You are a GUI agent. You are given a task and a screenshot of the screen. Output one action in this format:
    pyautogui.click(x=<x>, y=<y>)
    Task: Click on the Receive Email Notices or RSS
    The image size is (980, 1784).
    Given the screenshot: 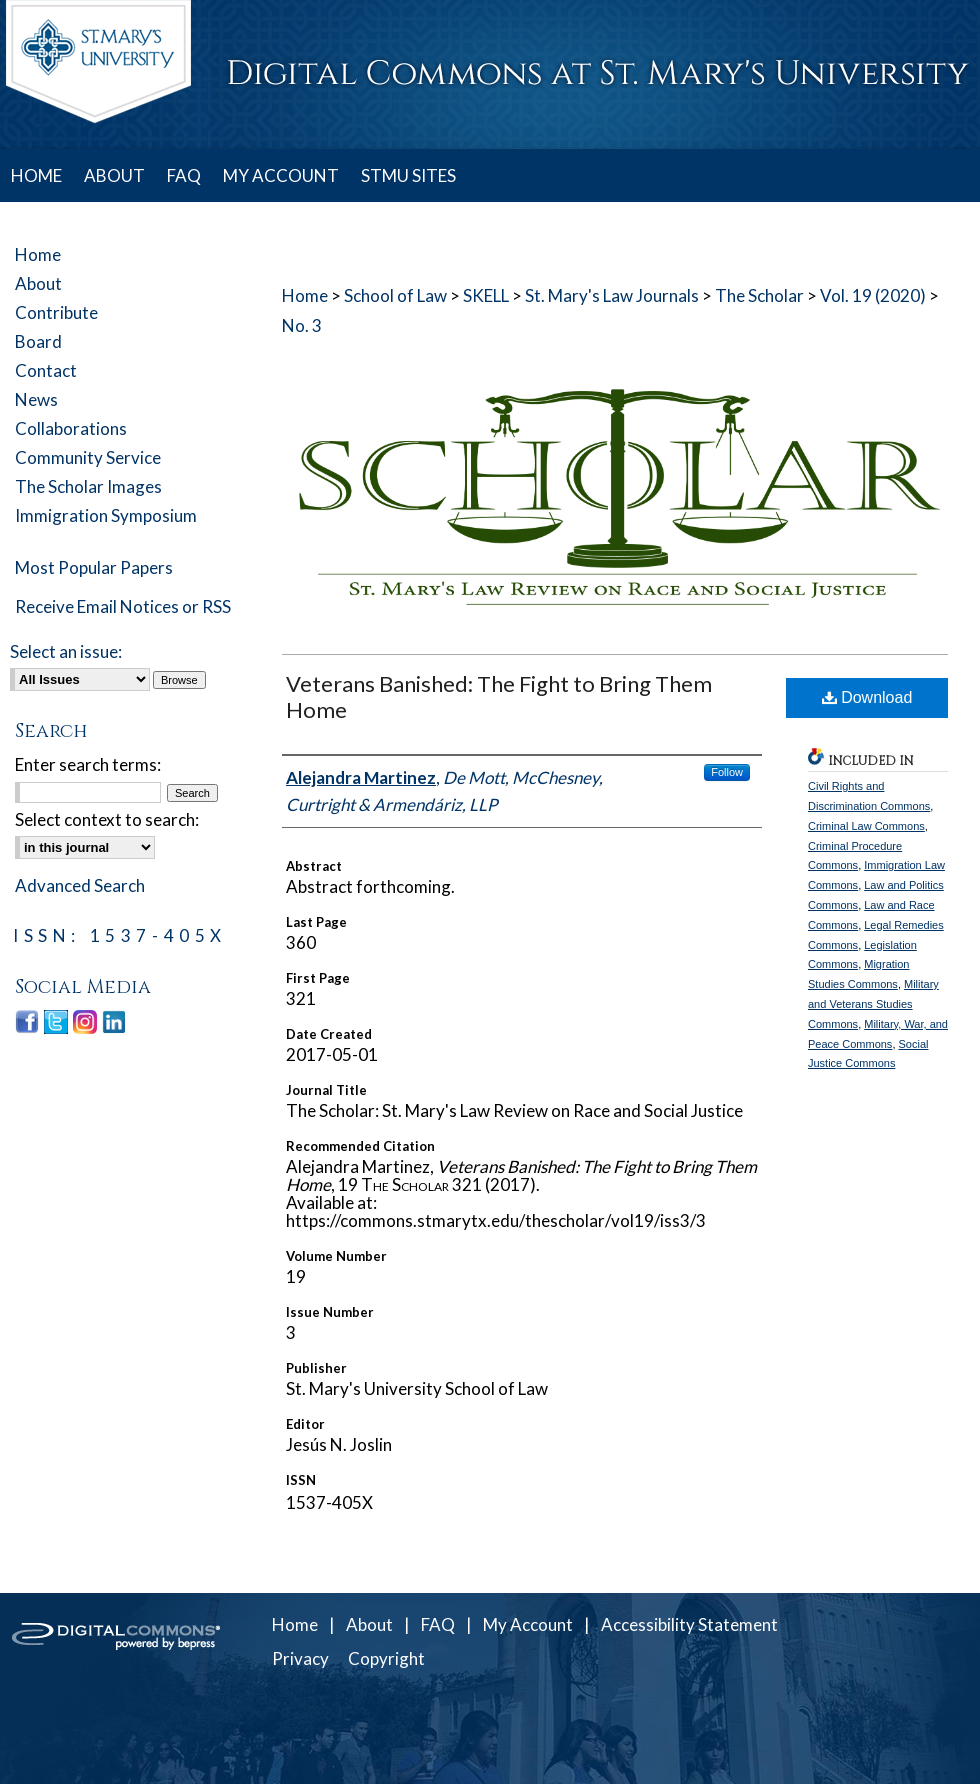 What is the action you would take?
    pyautogui.click(x=123, y=606)
    